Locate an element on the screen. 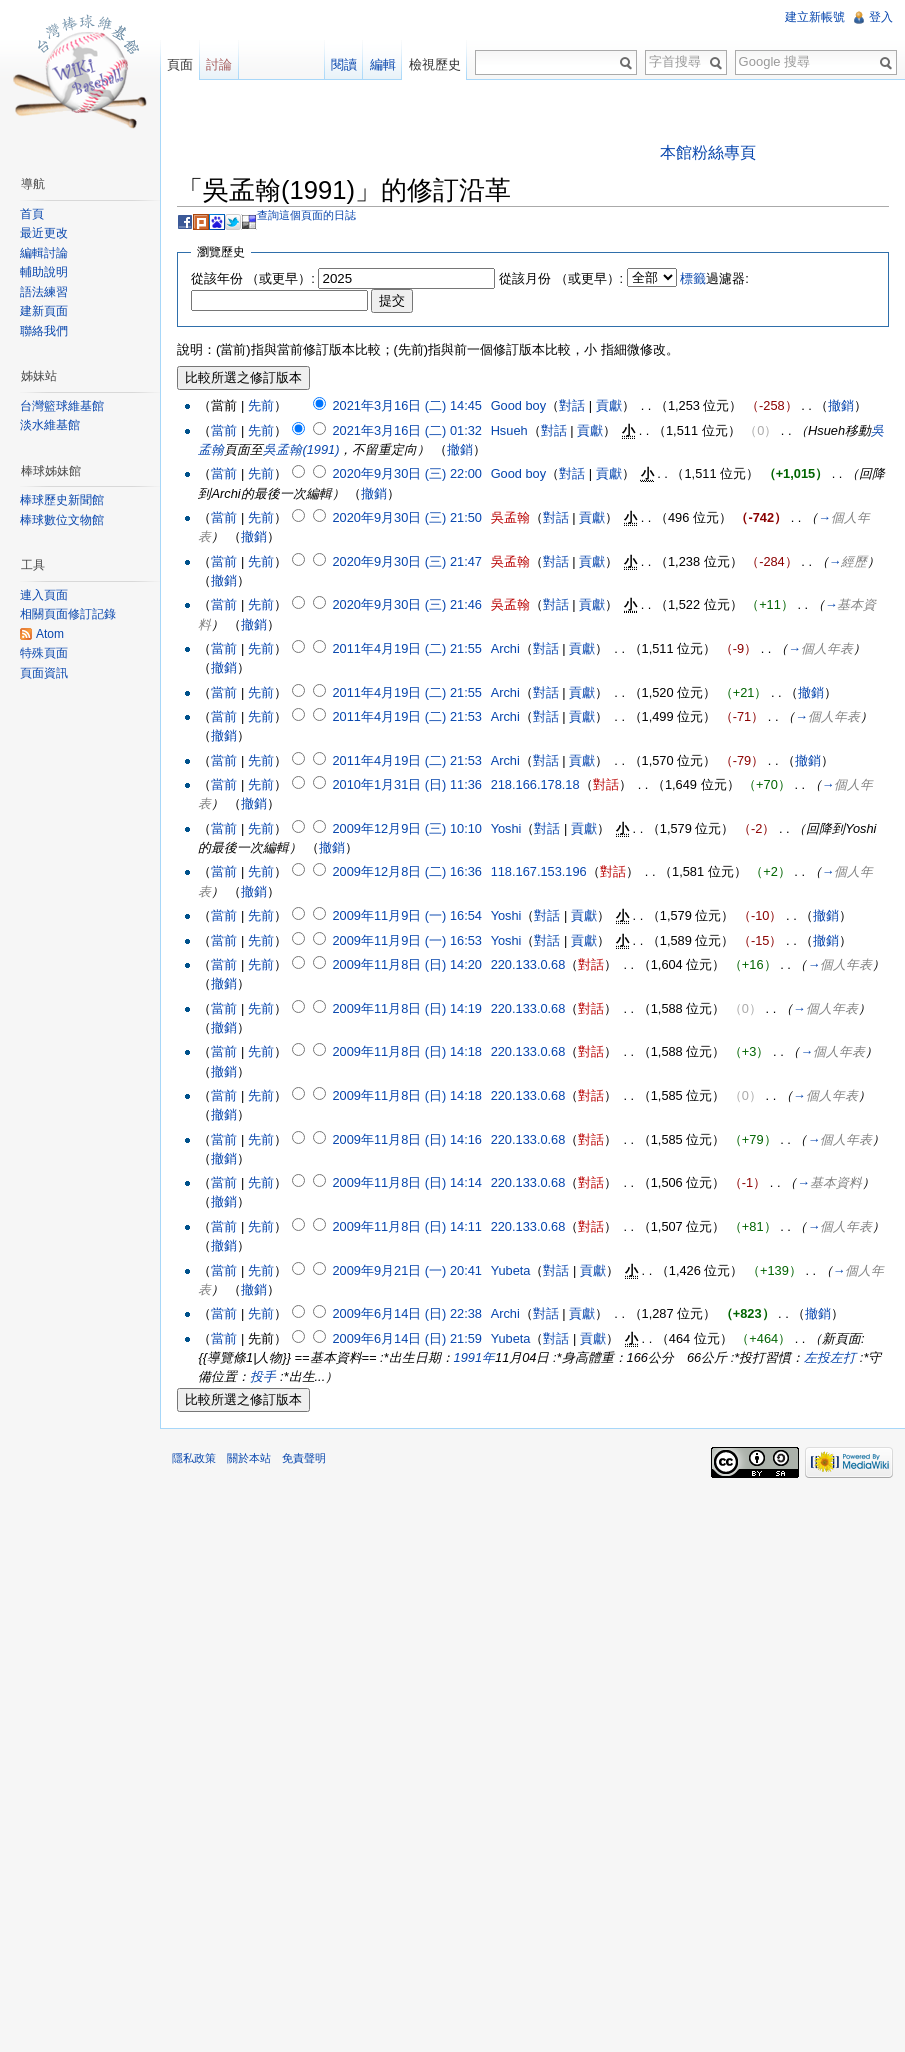 The width and height of the screenshot is (905, 2052). 關於本站 is located at coordinates (249, 1458).